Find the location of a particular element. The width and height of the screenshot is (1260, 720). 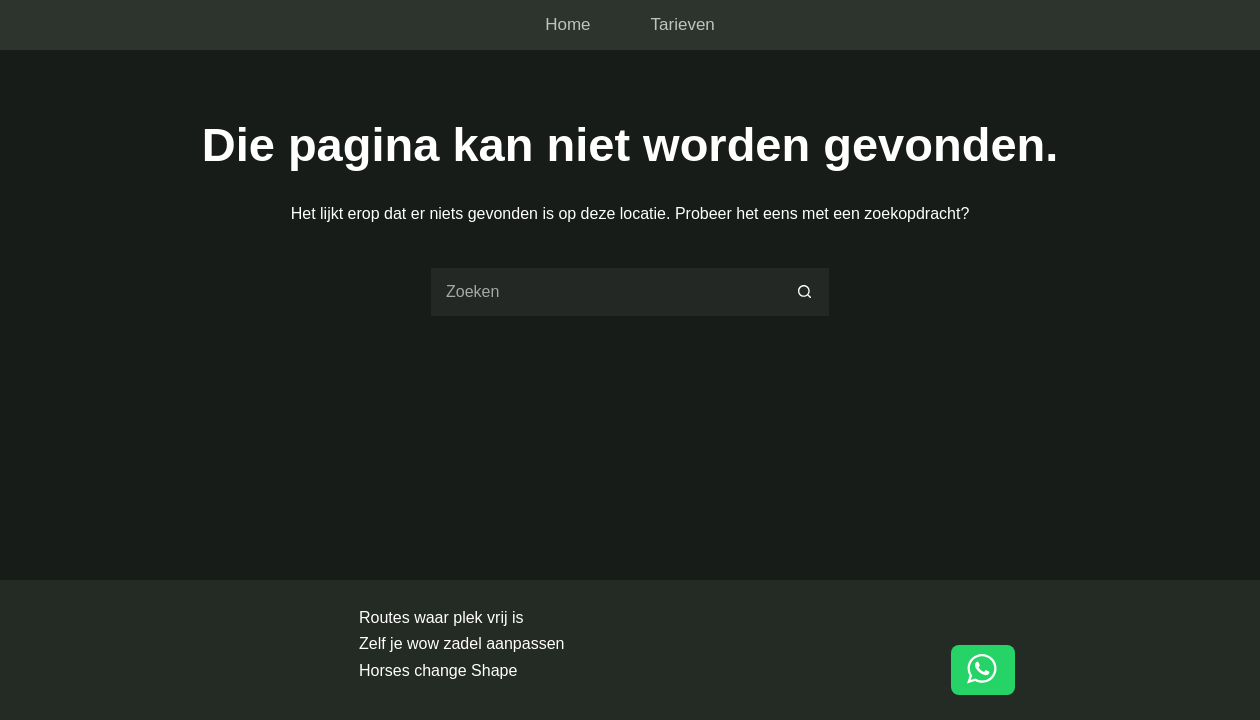

Home is located at coordinates (567, 24).